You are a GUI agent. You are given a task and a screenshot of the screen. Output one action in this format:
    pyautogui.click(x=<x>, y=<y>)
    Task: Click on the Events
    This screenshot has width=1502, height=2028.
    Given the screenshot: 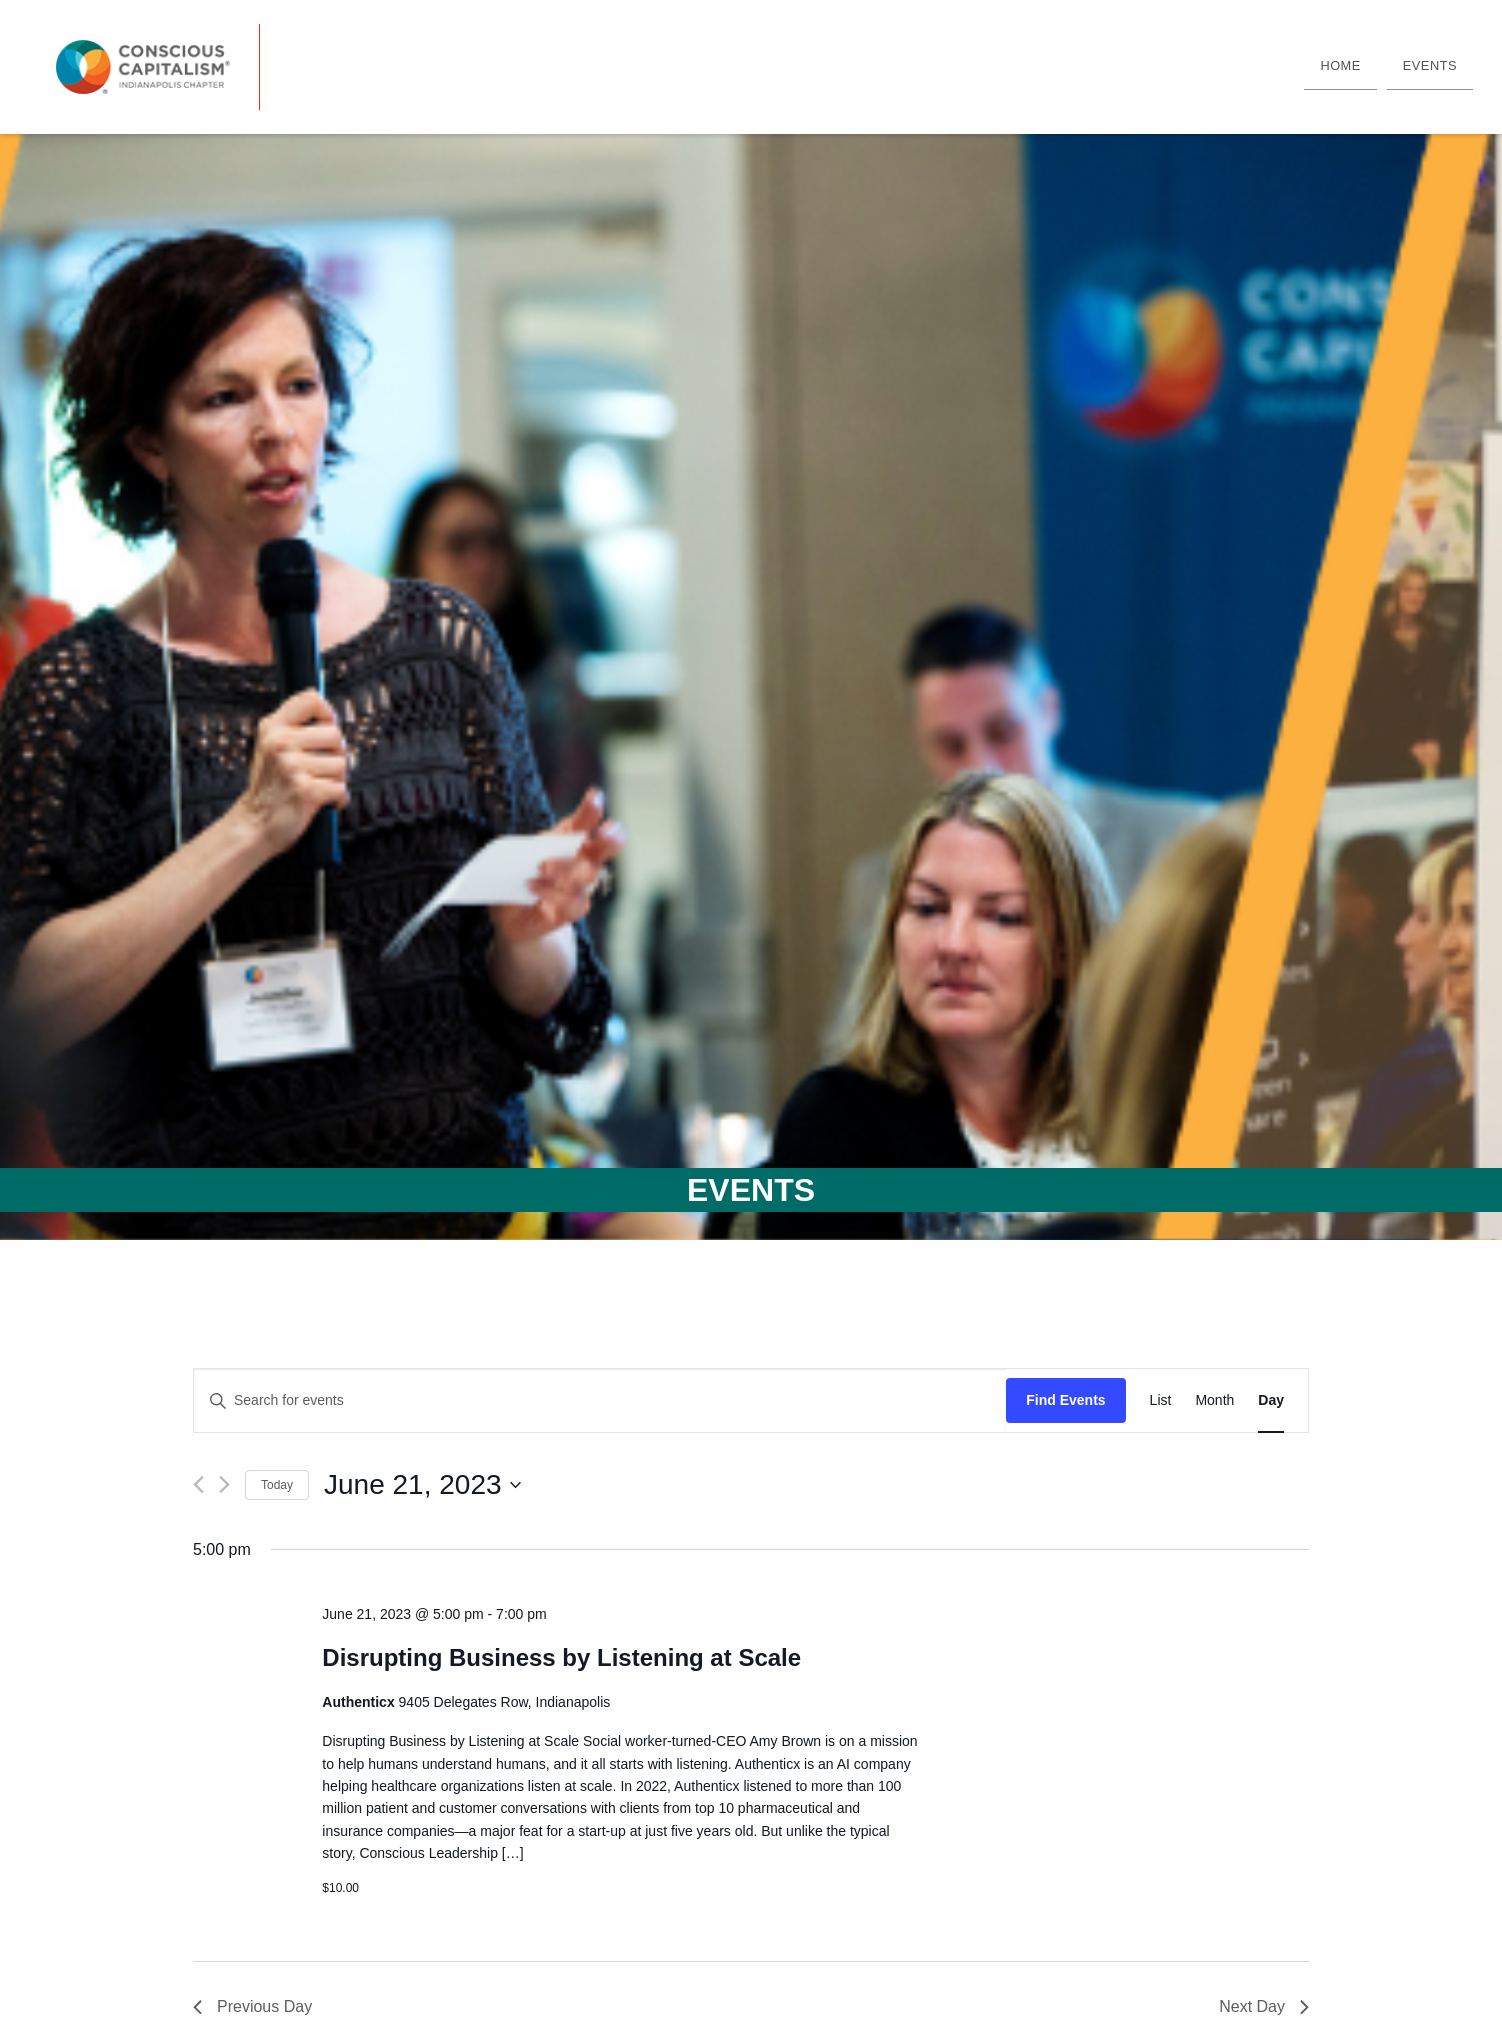 What is the action you would take?
    pyautogui.click(x=1430, y=65)
    